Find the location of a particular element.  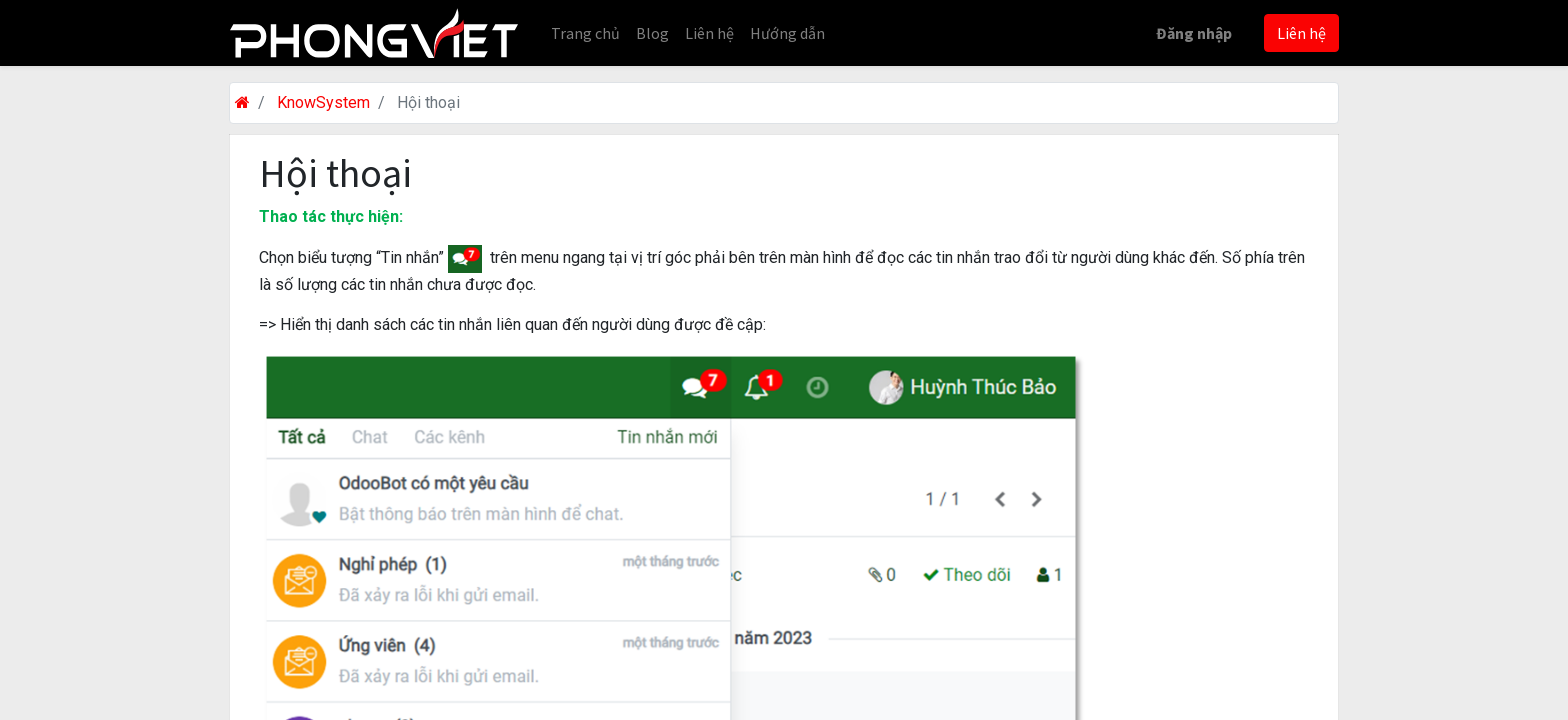

[Trang chủ] is located at coordinates (242, 102).